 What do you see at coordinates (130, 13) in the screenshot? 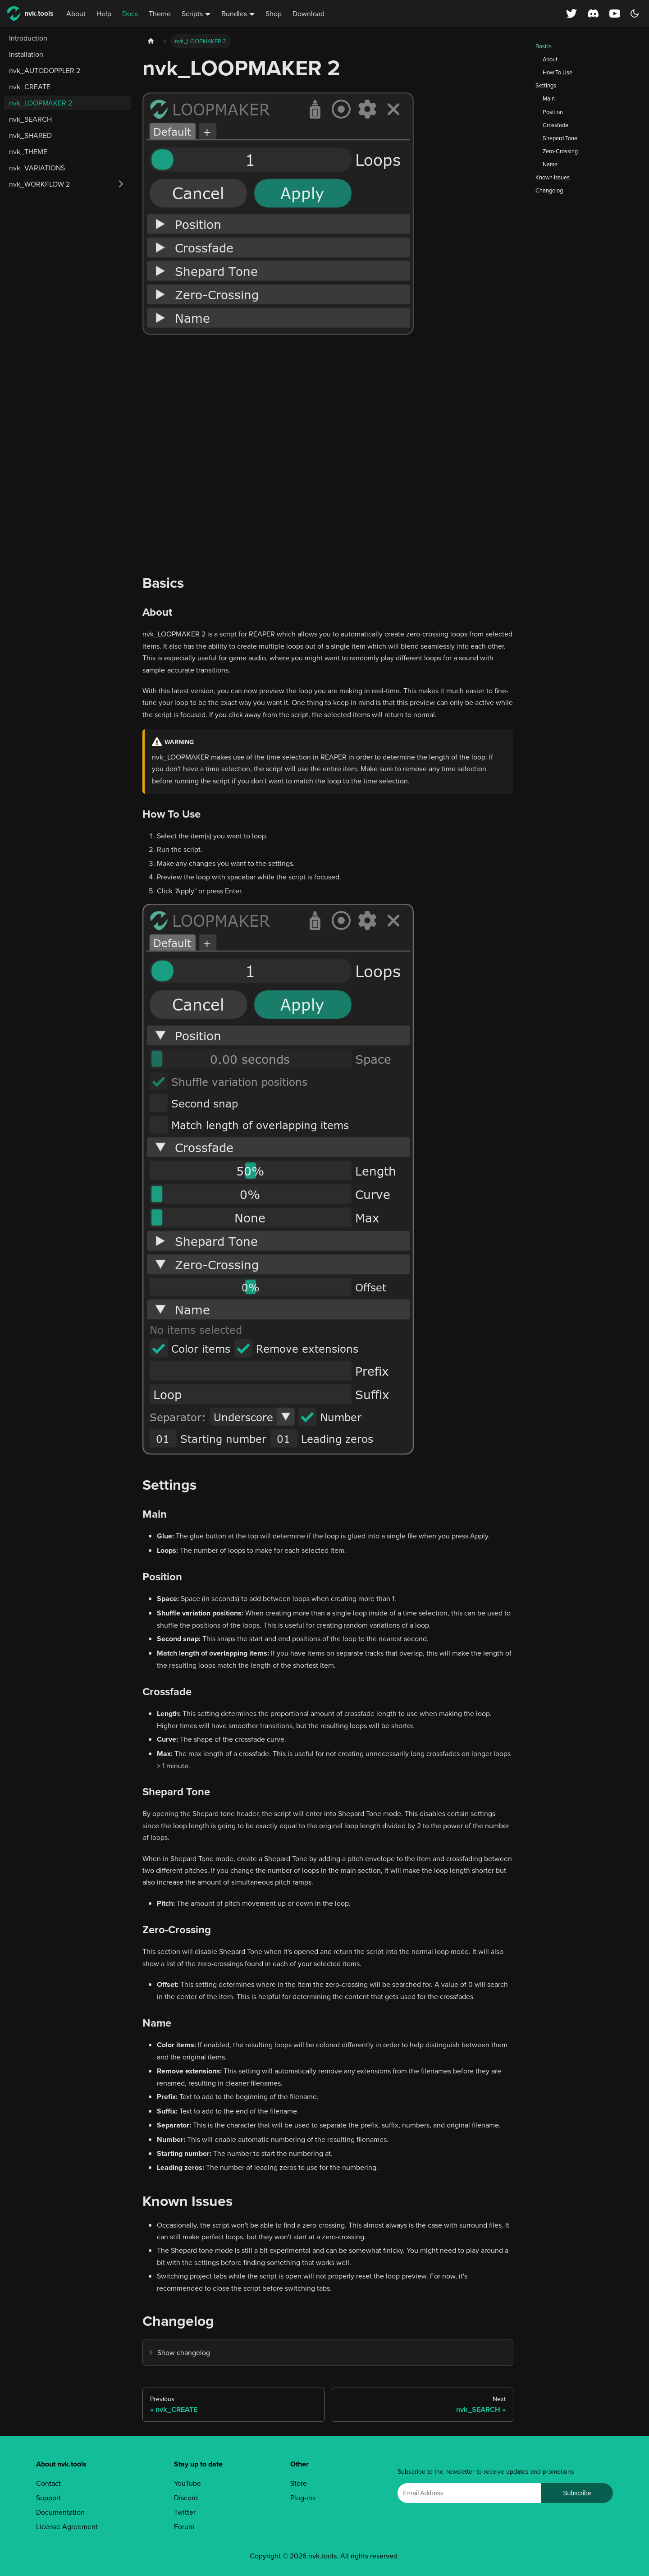
I see `Docs` at bounding box center [130, 13].